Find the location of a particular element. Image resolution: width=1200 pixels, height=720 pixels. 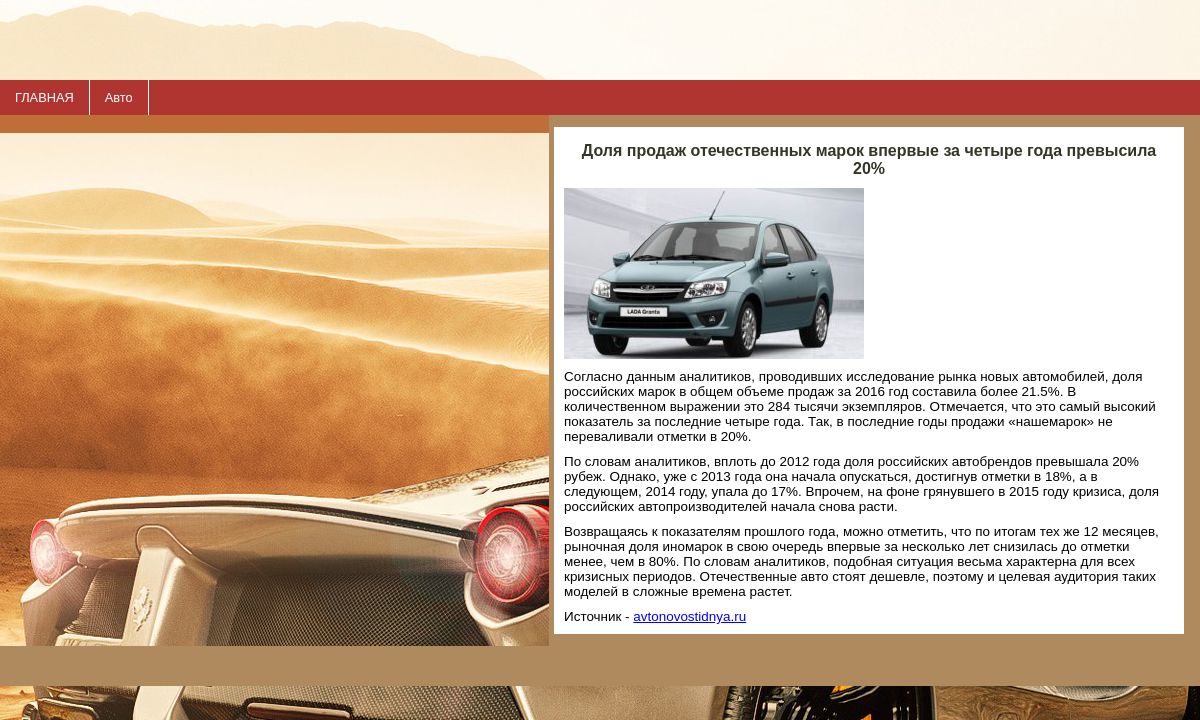

Авто is located at coordinates (119, 97).